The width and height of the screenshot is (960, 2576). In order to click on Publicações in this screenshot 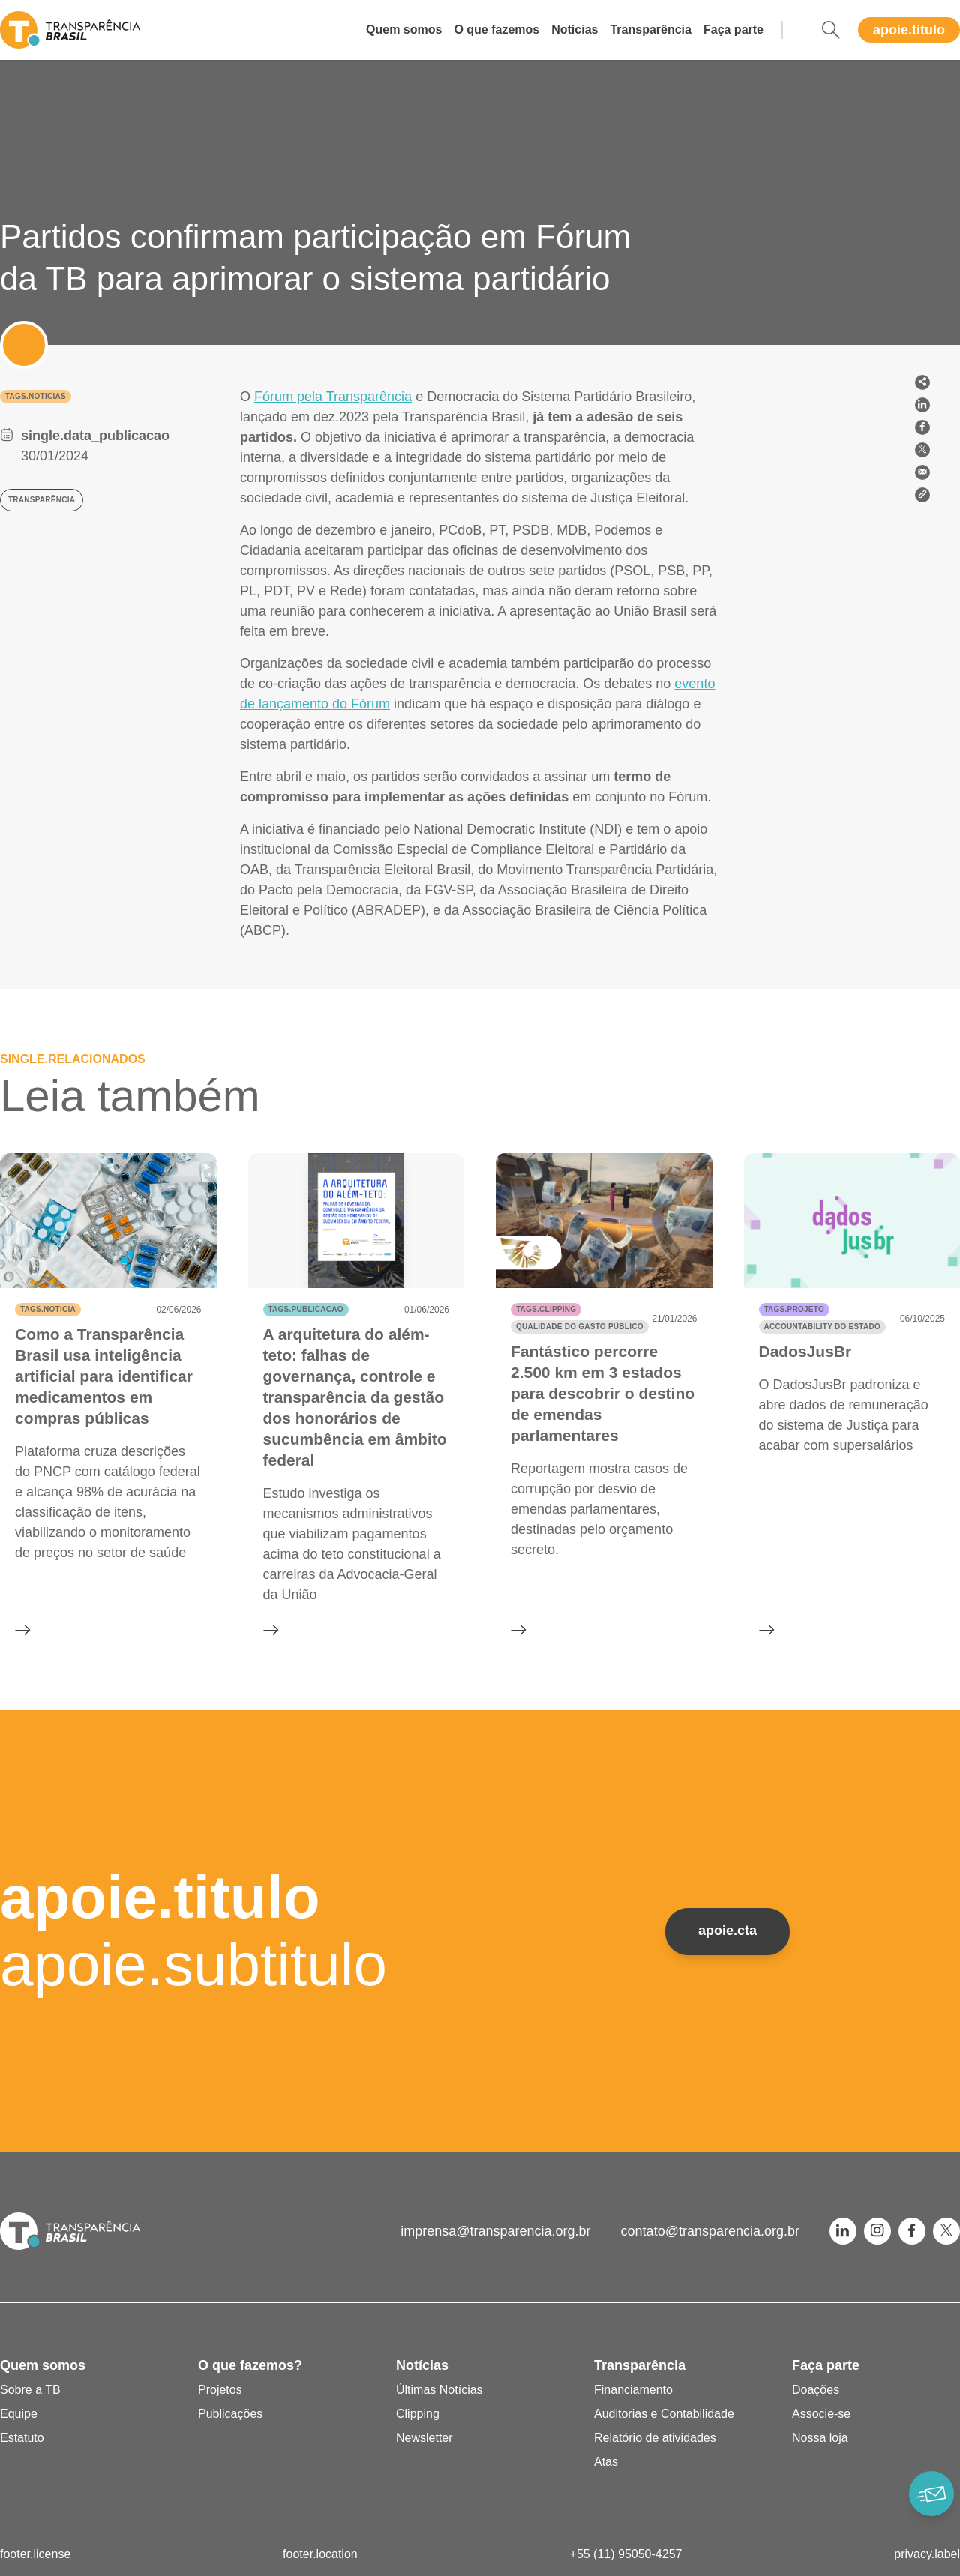, I will do `click(230, 2413)`.